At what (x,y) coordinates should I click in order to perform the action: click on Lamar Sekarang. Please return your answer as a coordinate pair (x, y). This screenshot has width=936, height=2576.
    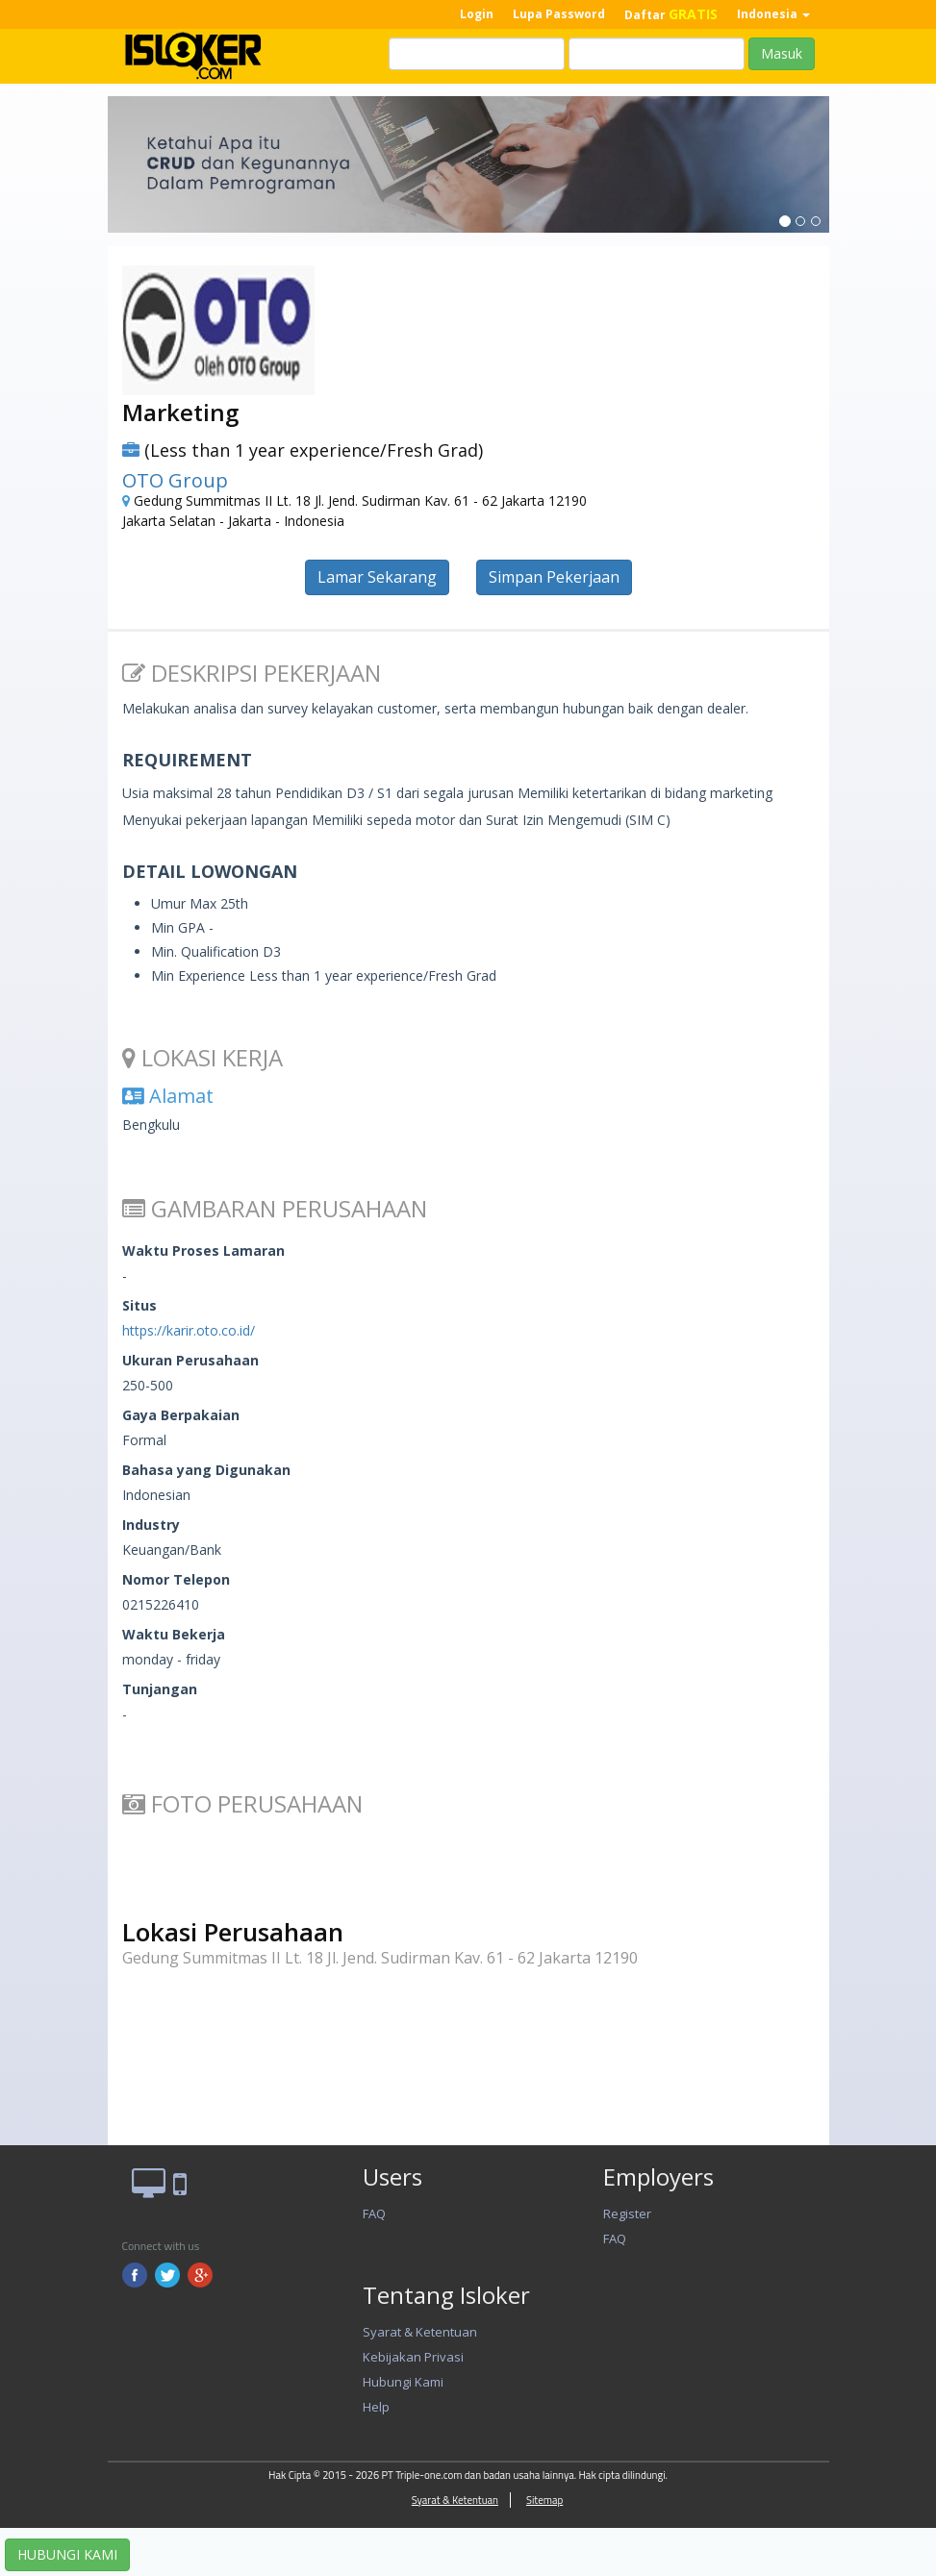
    Looking at the image, I should click on (377, 577).